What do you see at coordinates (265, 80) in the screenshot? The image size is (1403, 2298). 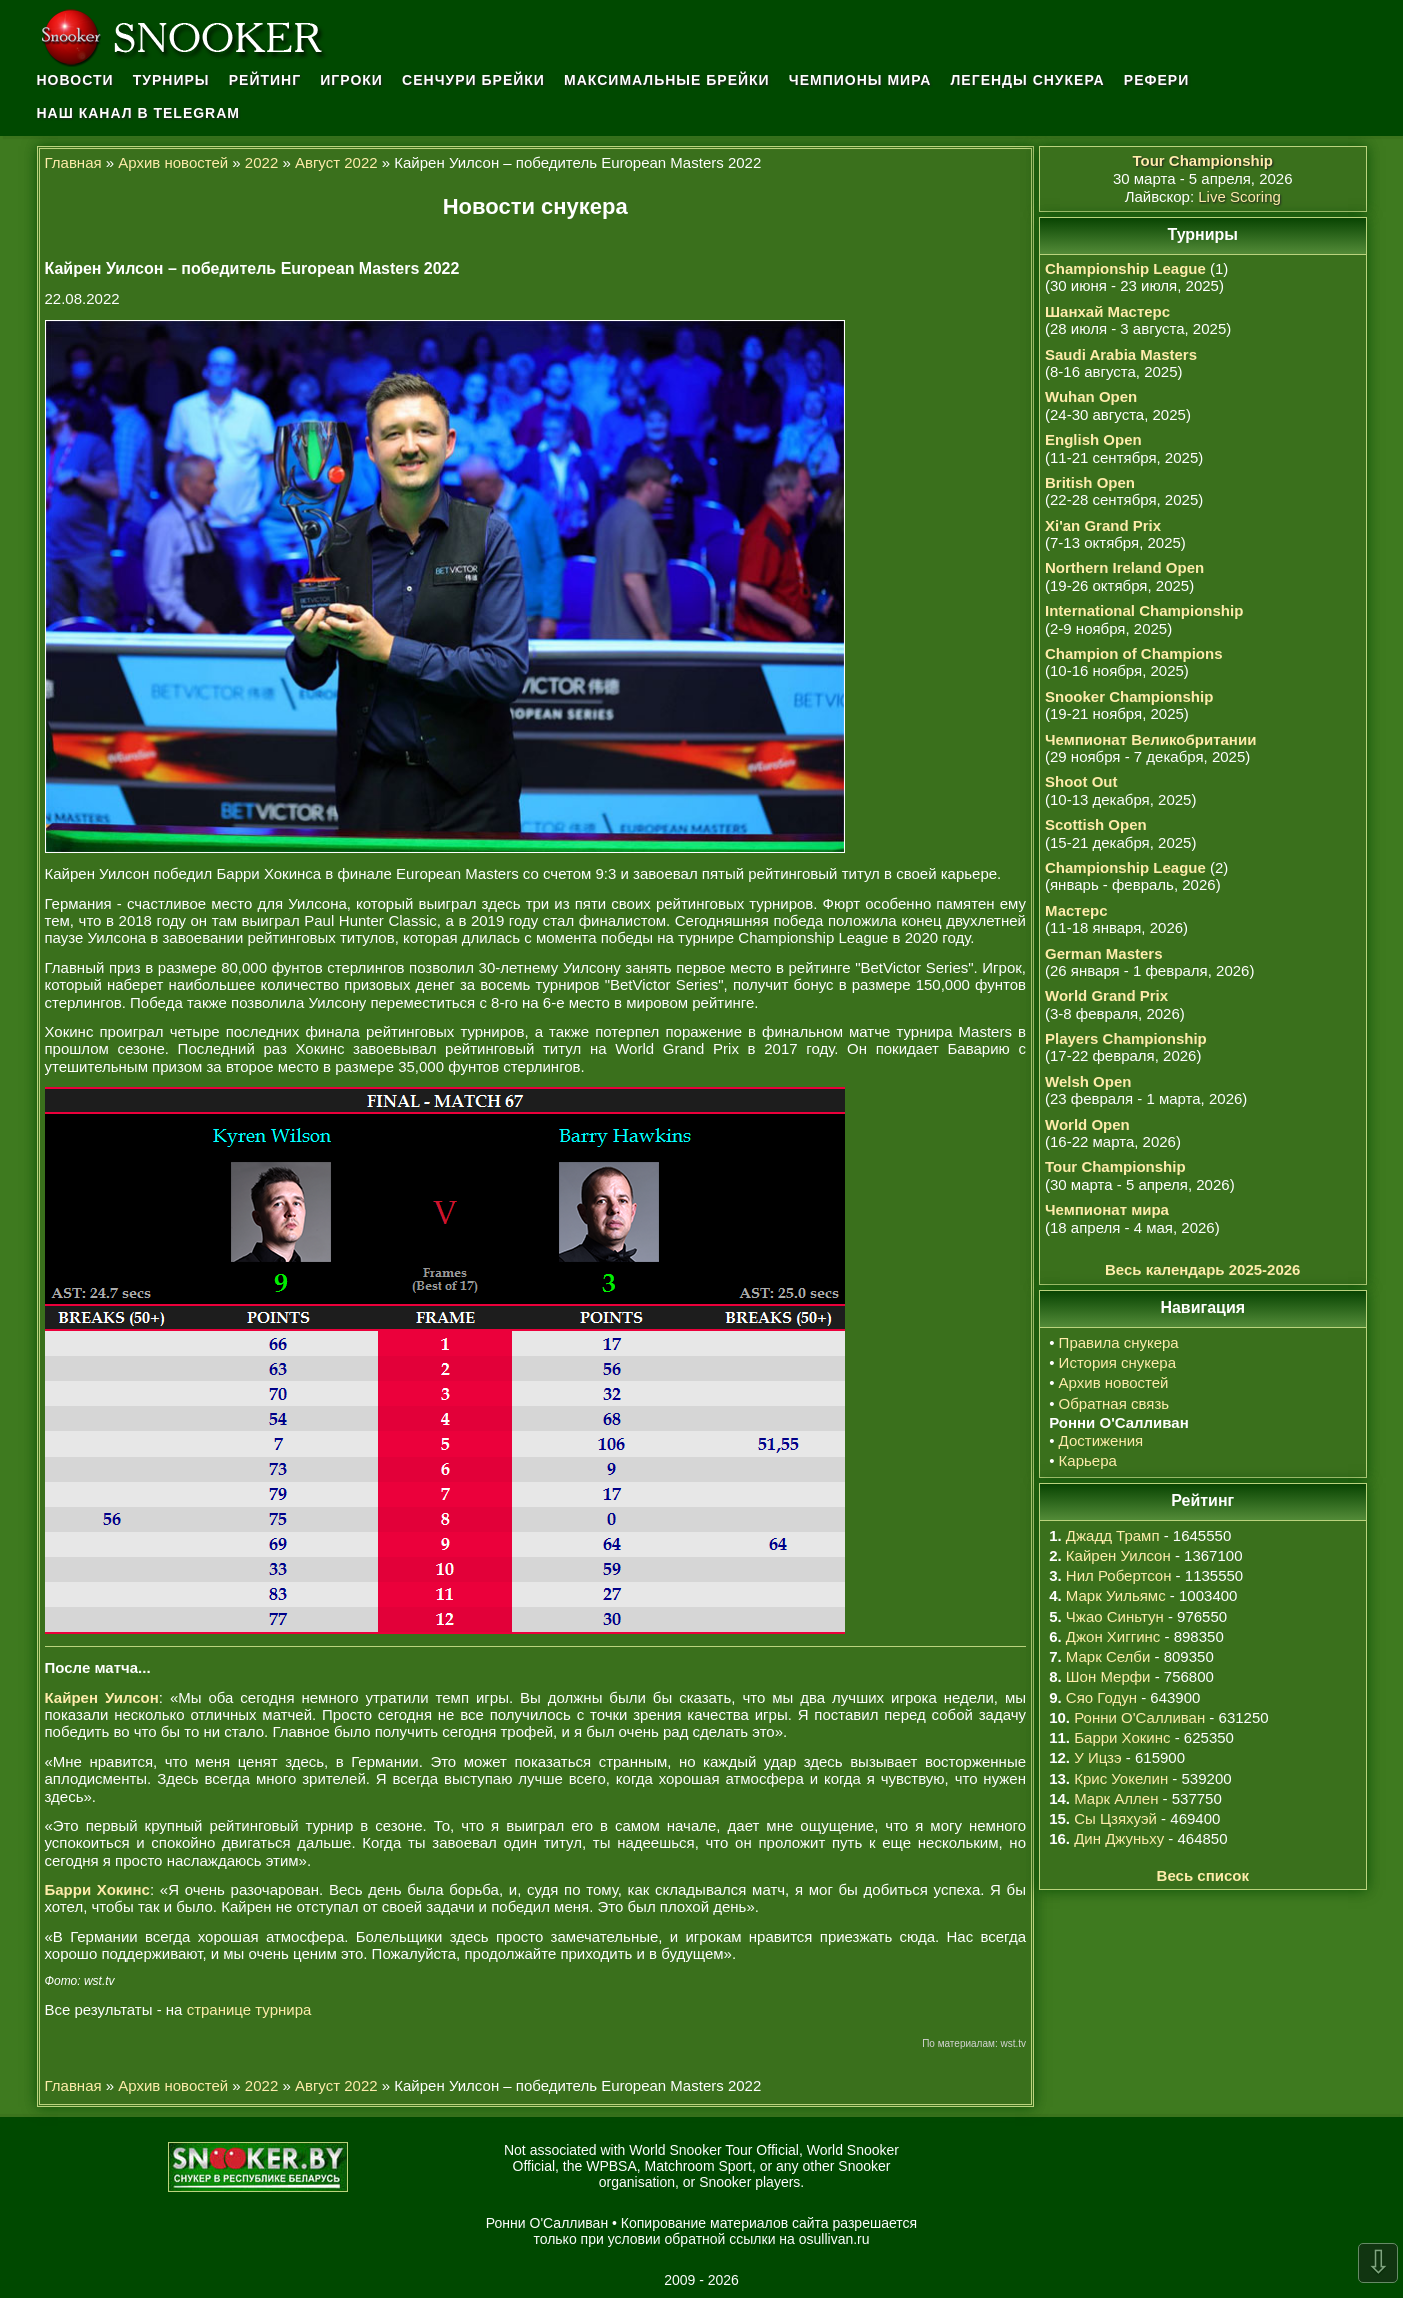 I see `Рейтинг` at bounding box center [265, 80].